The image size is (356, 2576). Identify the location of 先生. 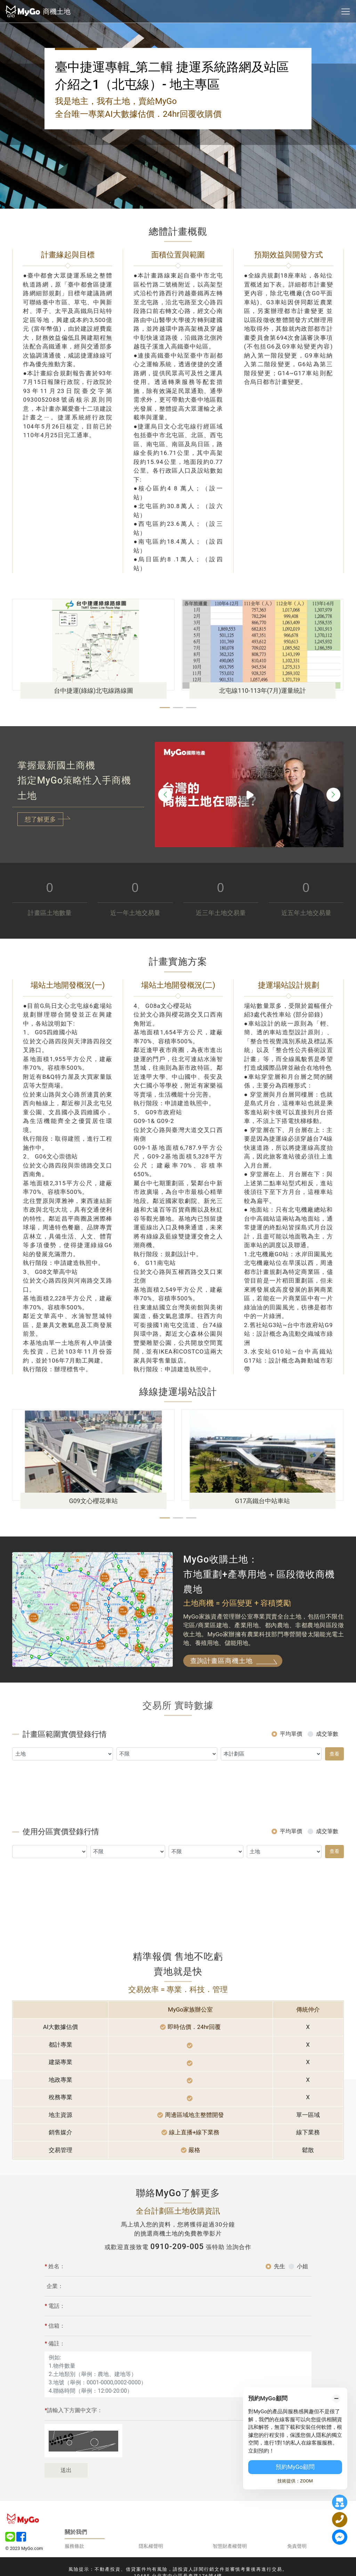
(279, 2298).